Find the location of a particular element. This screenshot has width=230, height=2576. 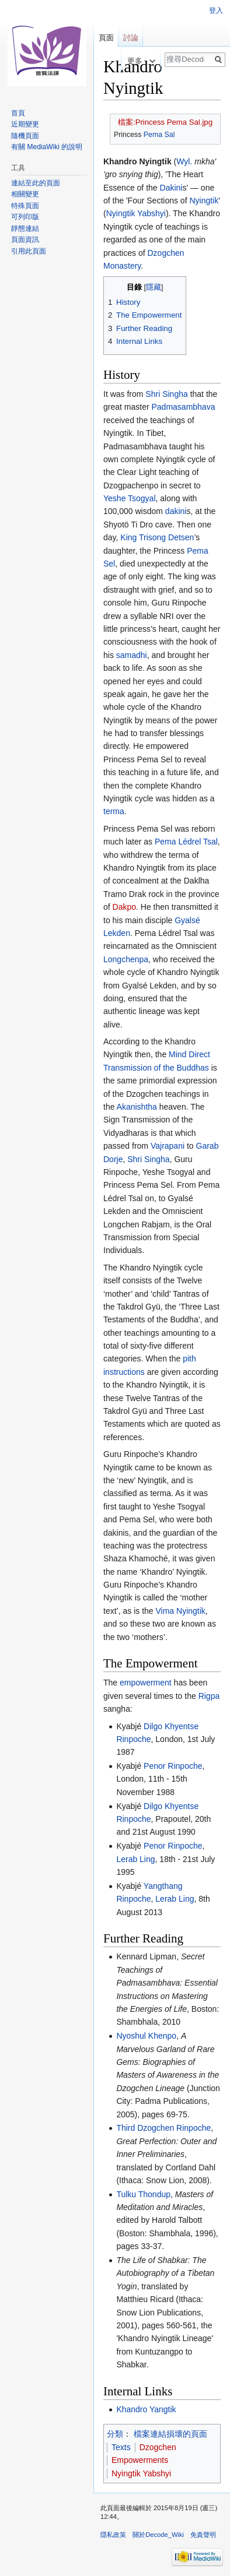

King Trisong Detsen is located at coordinates (157, 537).